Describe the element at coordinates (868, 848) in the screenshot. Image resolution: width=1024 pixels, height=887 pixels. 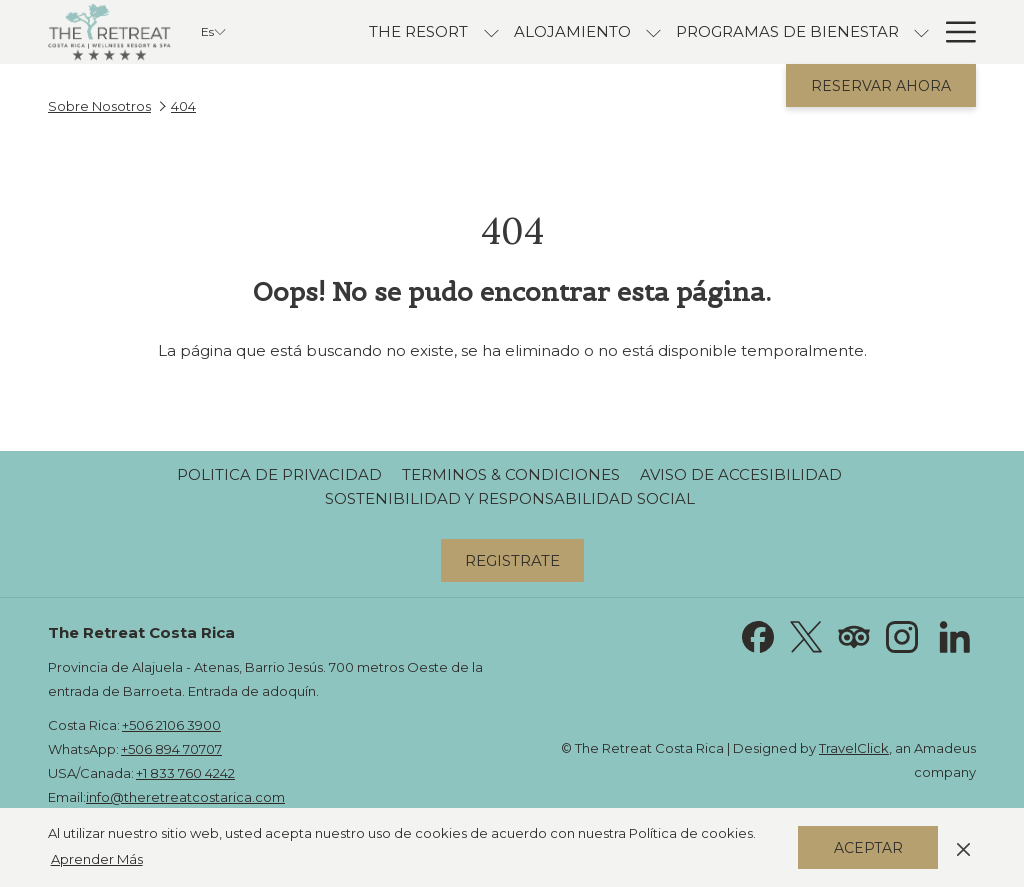
I see `Aceptar [button]` at that location.